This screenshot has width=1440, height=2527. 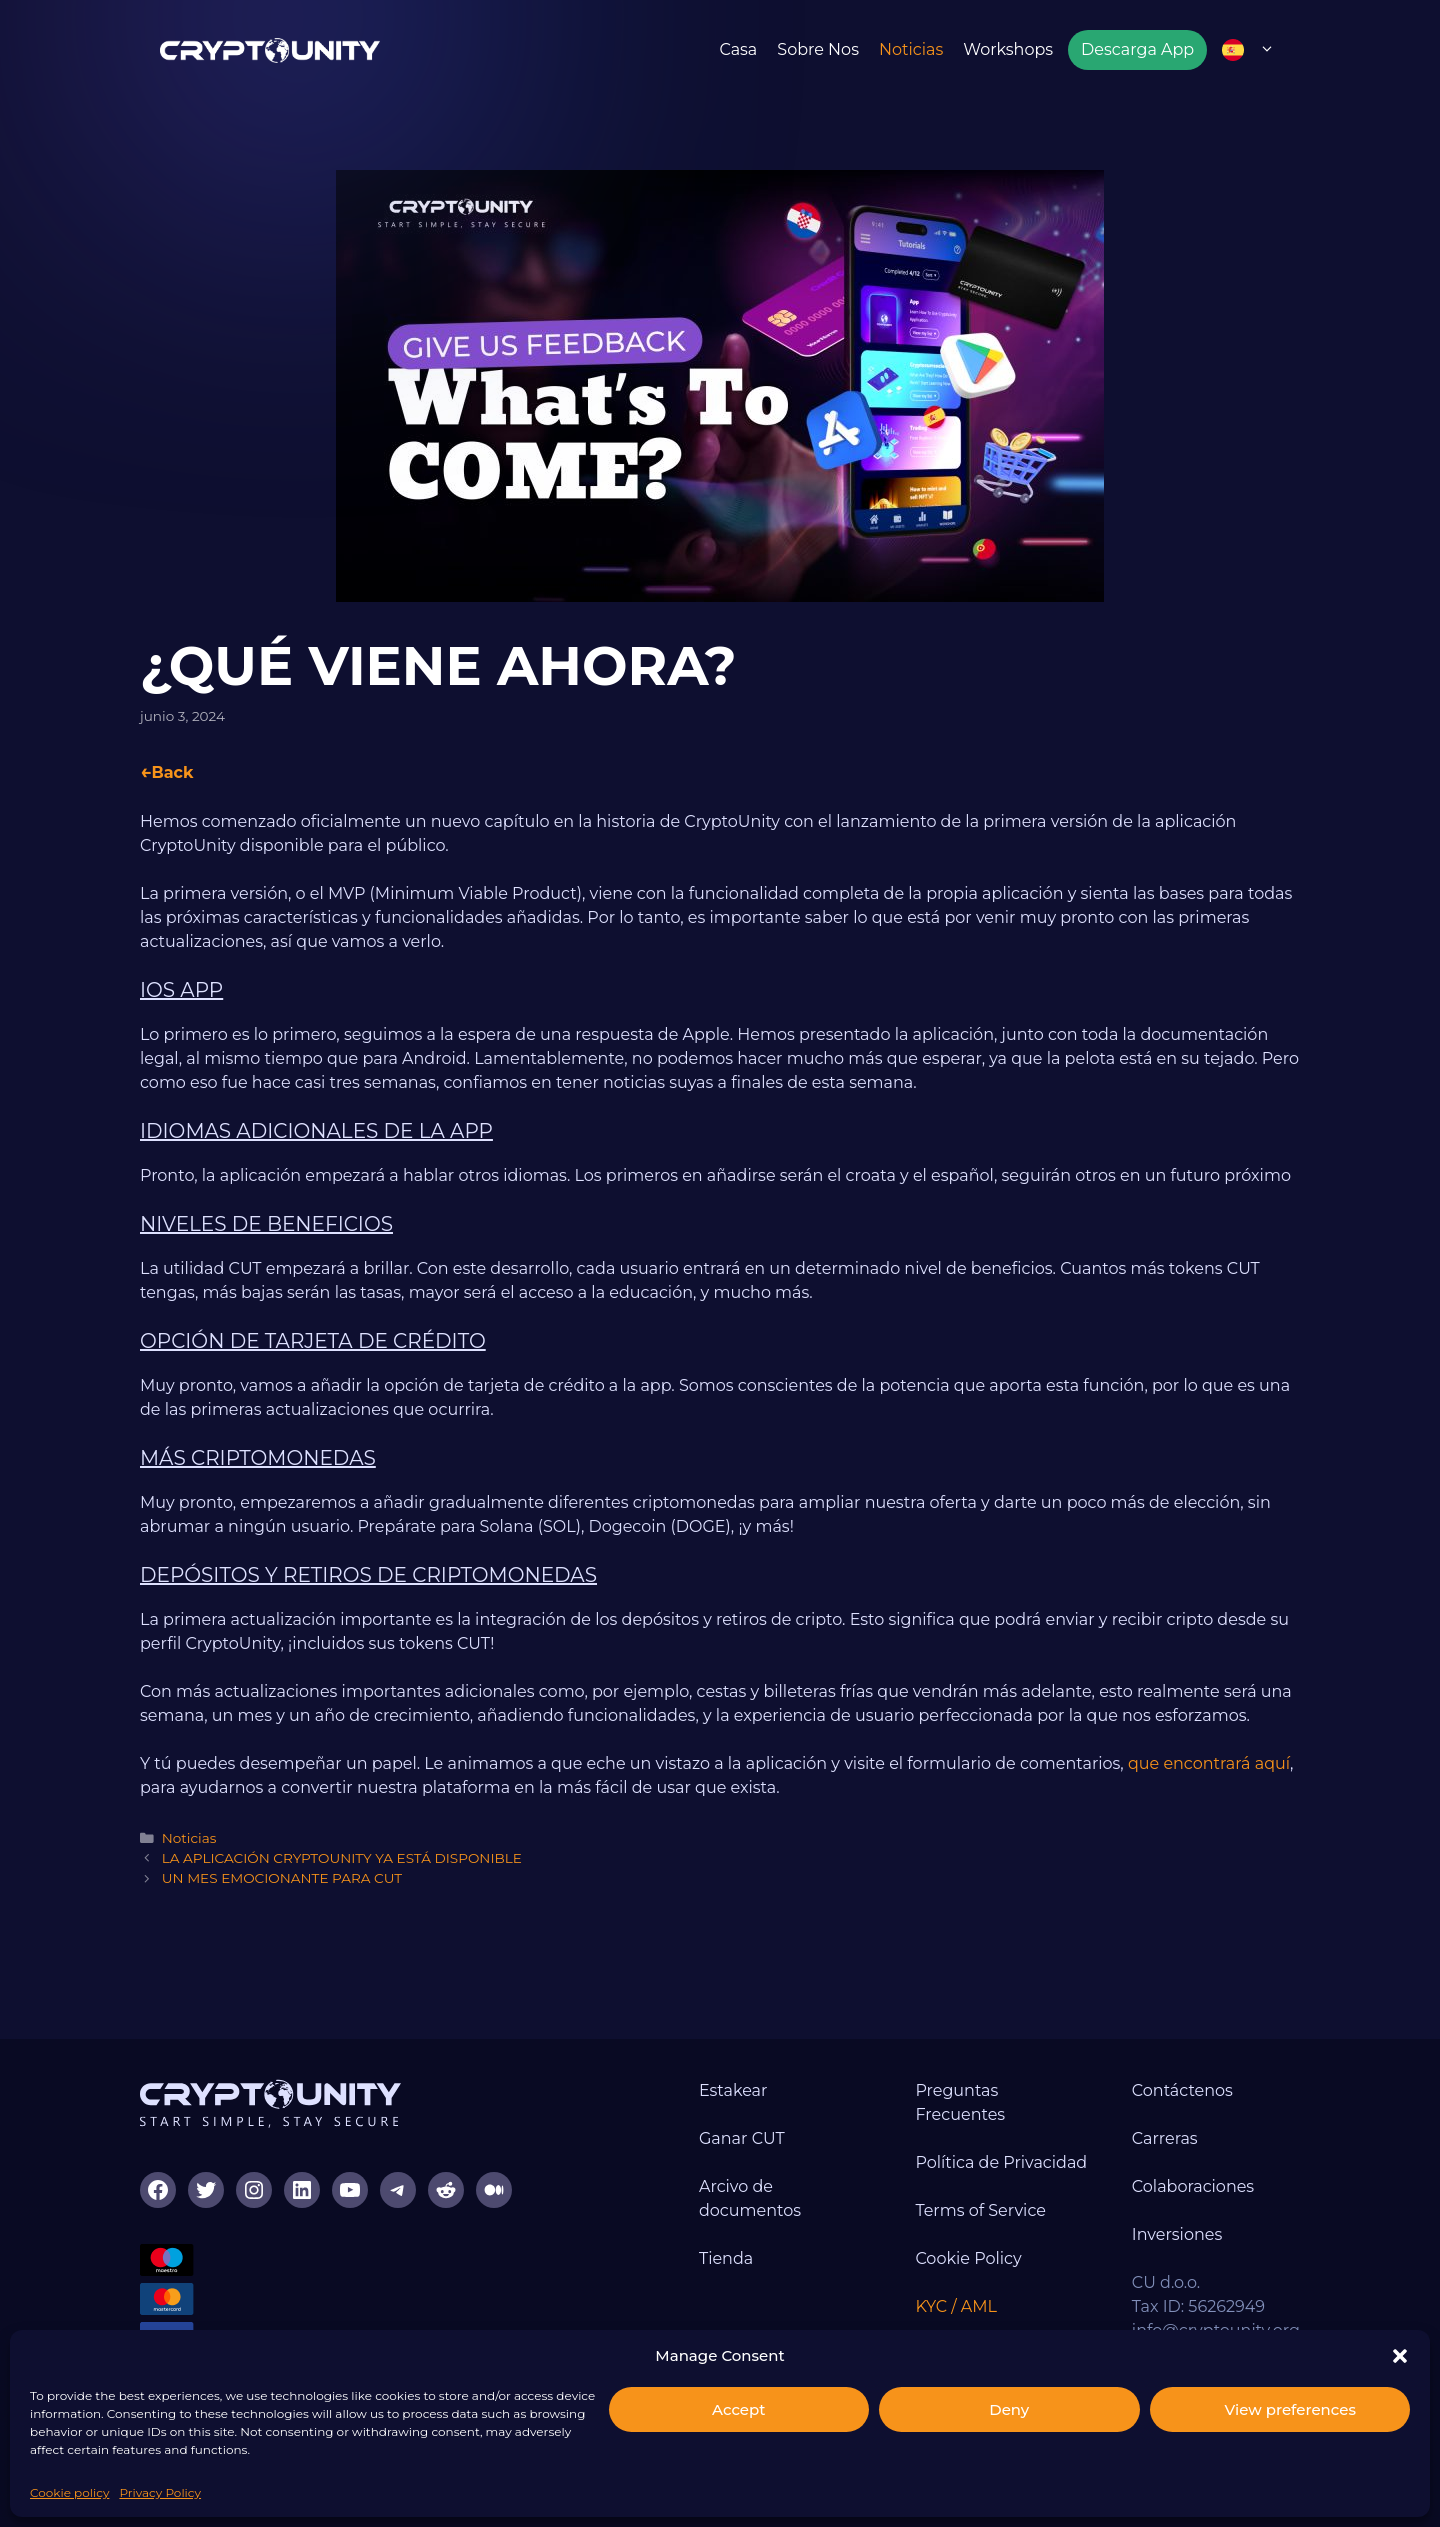 I want to click on Deny, so click(x=1009, y=2409).